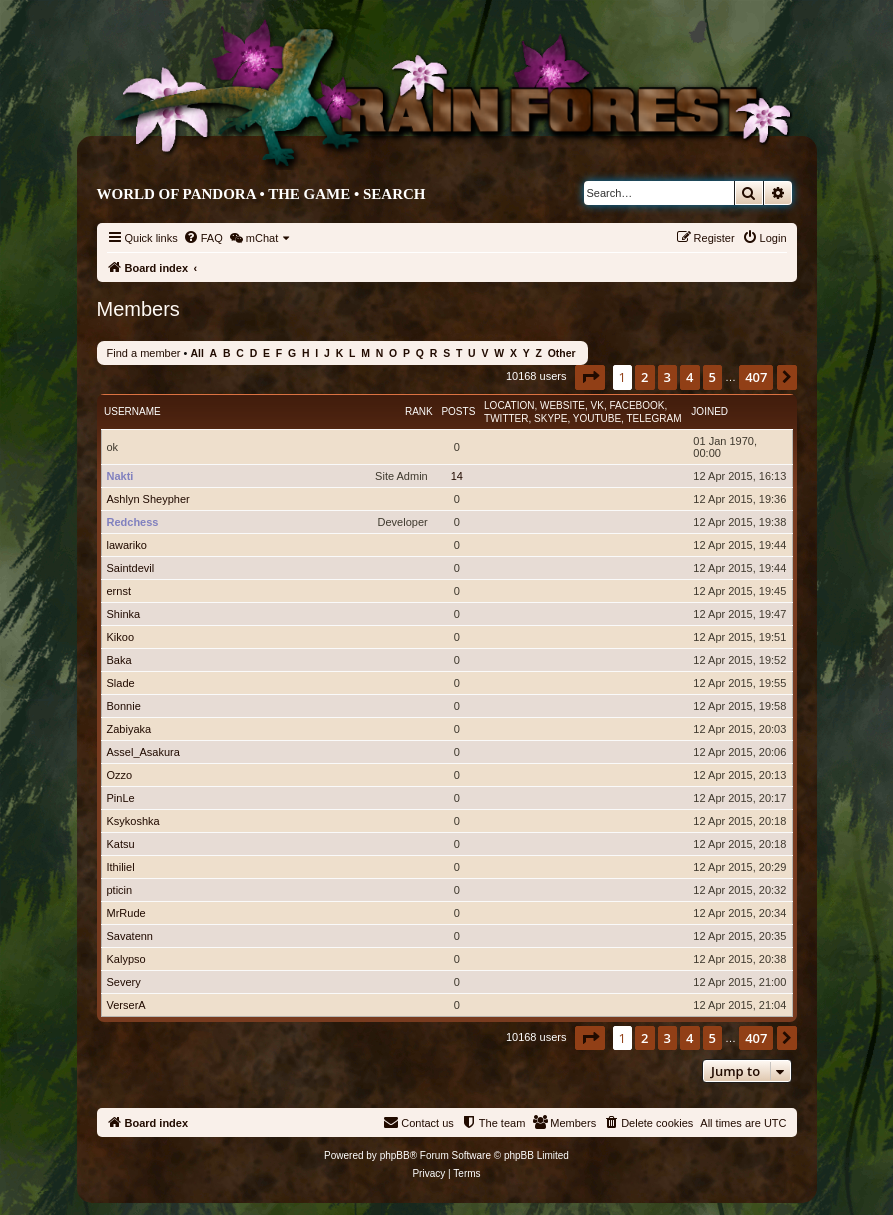 The image size is (893, 1215). I want to click on 2 [button], so click(644, 377).